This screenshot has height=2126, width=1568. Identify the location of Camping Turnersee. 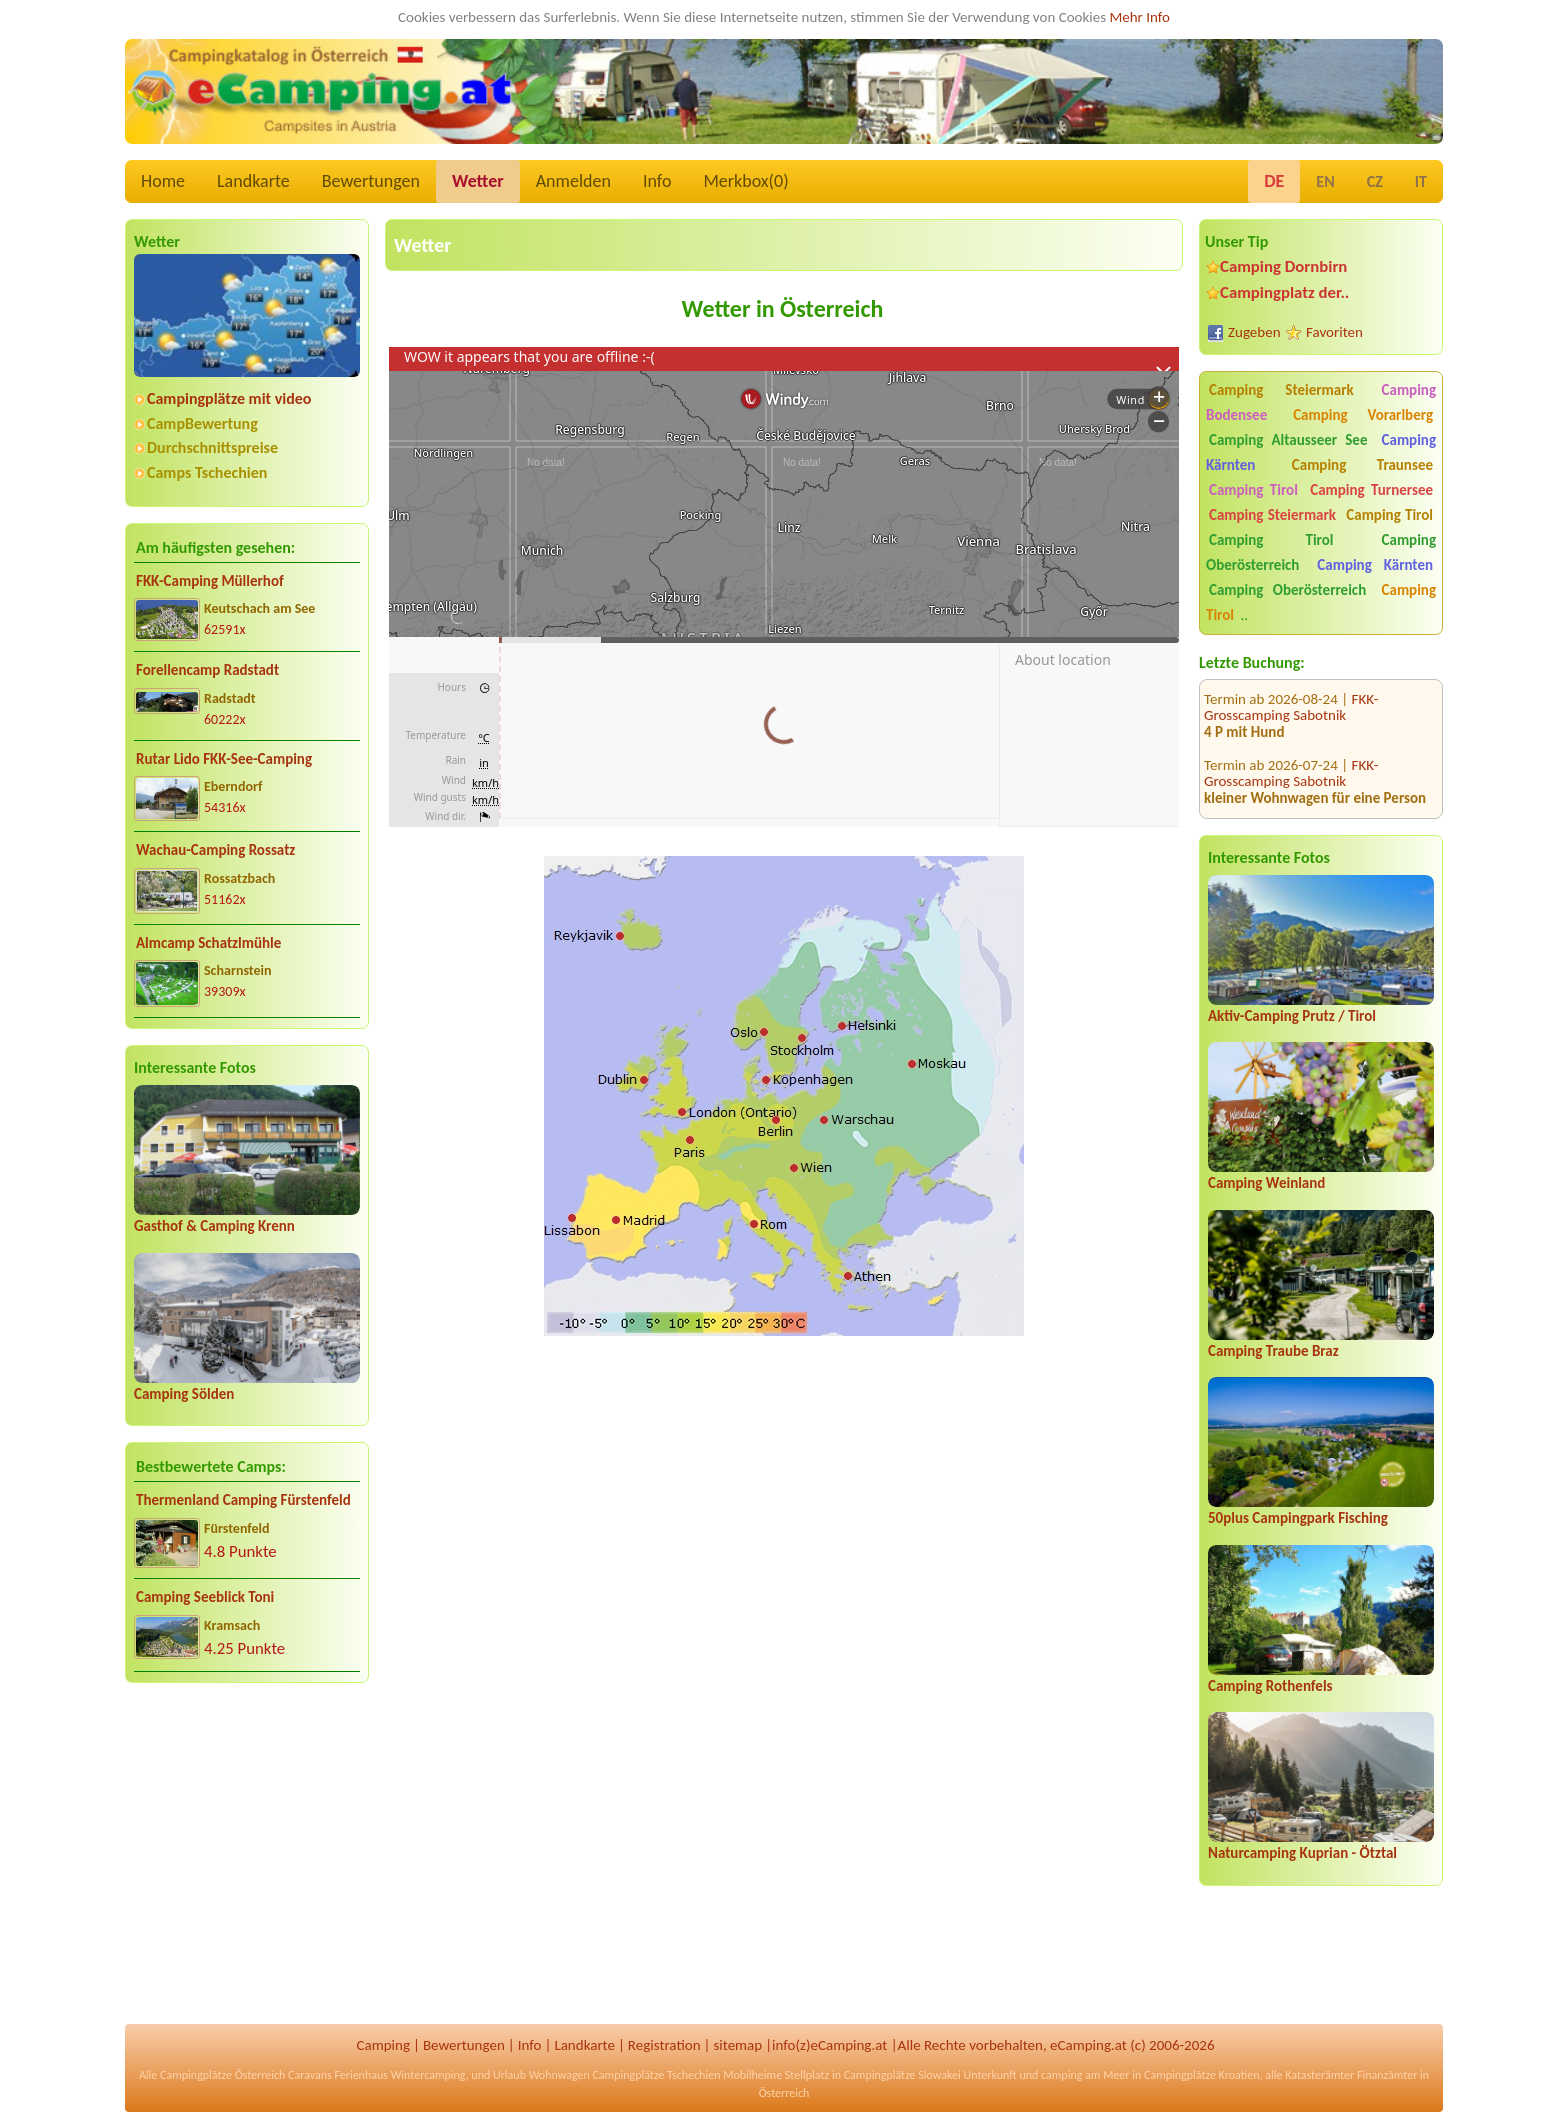
(1371, 490).